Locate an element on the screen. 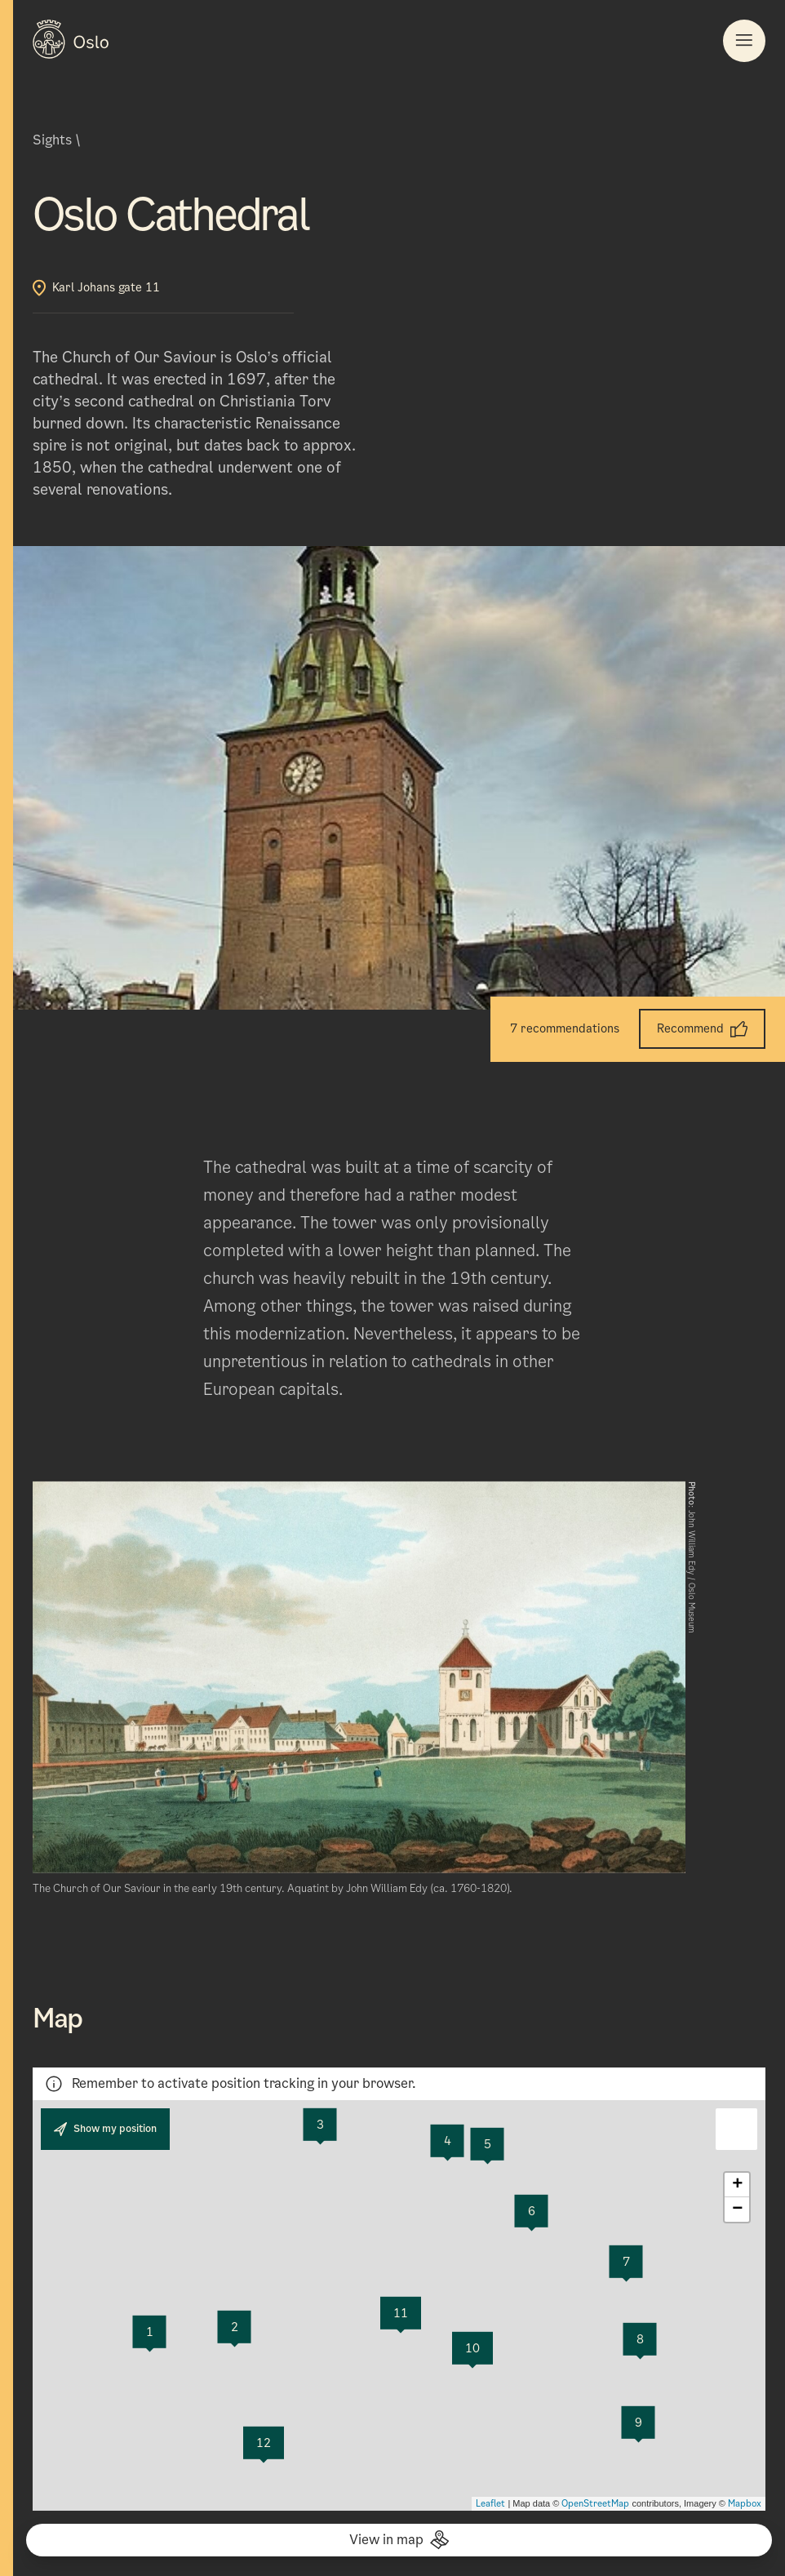  View in map is located at coordinates (399, 2540).